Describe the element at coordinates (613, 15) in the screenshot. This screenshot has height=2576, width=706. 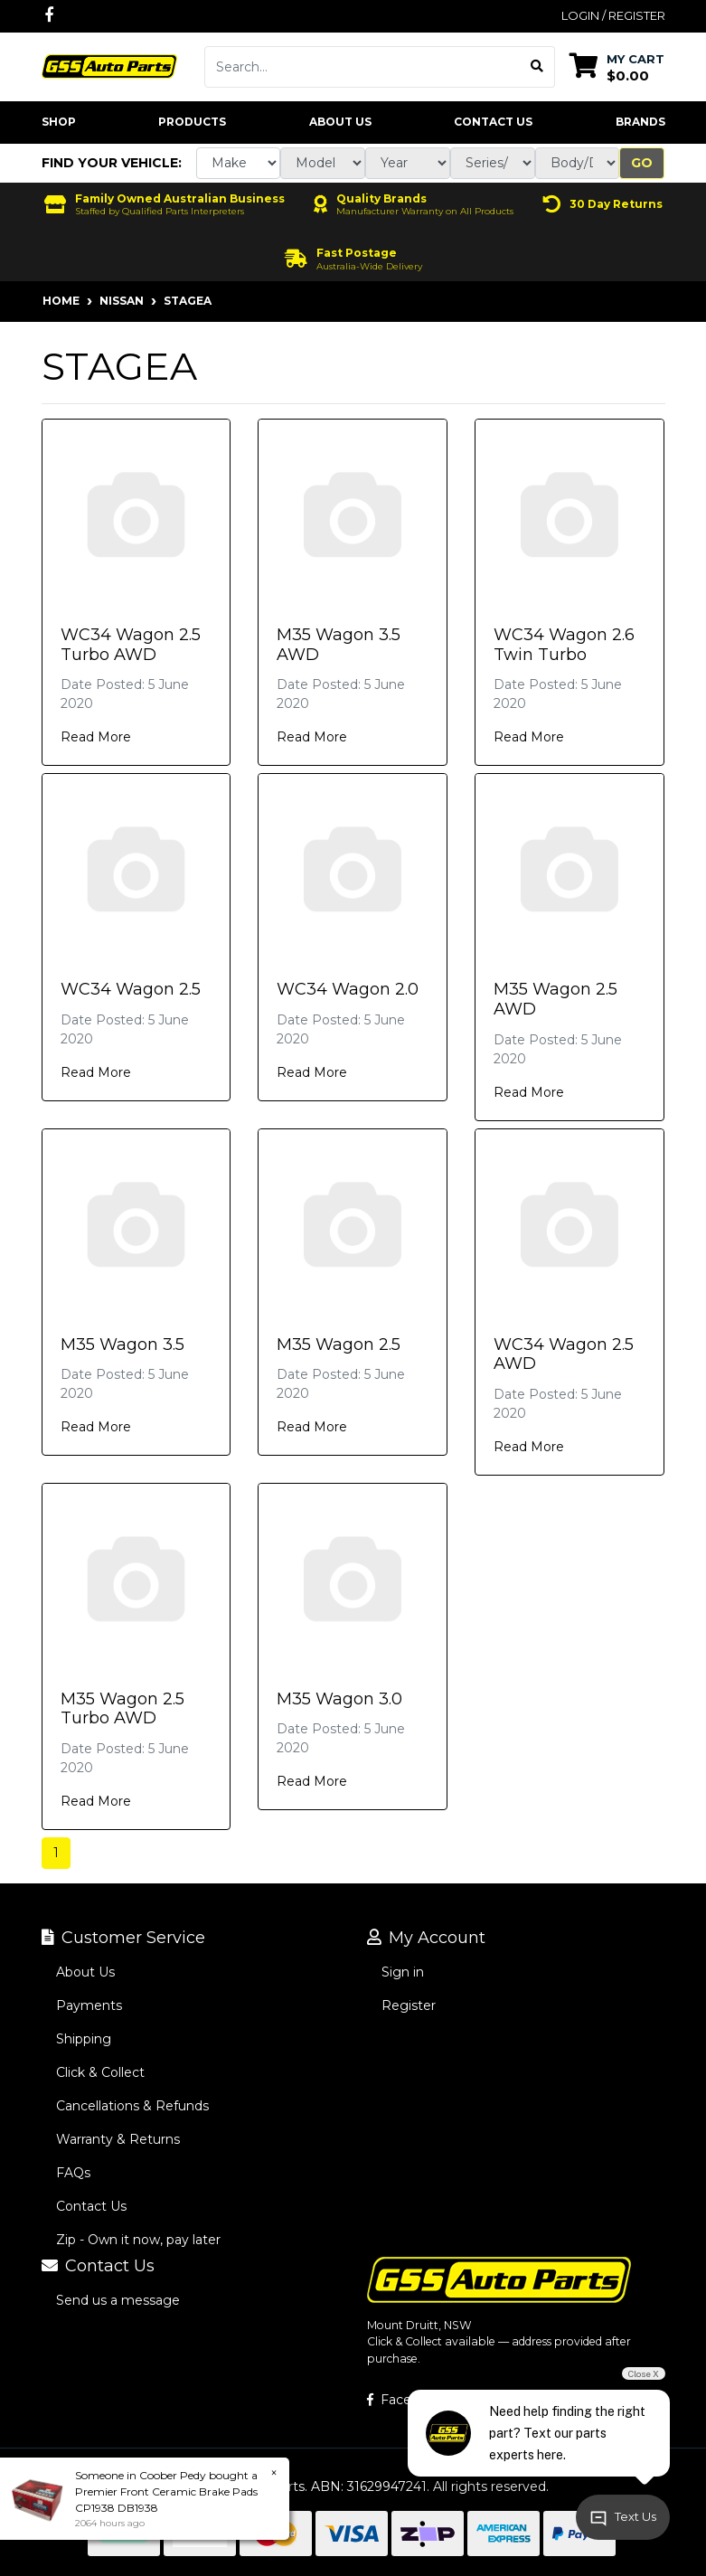
I see `Login / Register` at that location.